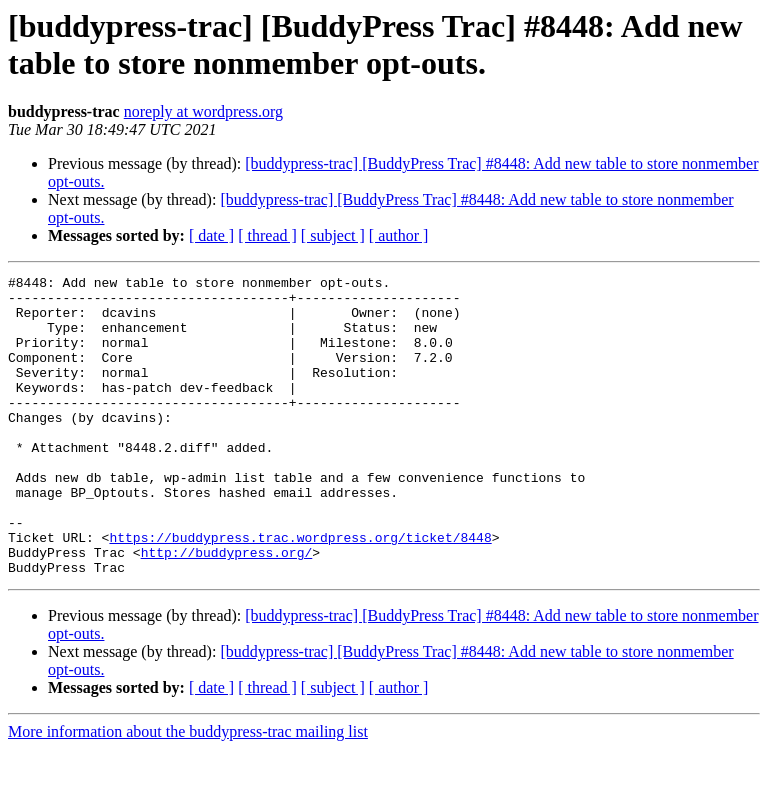  What do you see at coordinates (267, 235) in the screenshot?
I see `[ thread ]` at bounding box center [267, 235].